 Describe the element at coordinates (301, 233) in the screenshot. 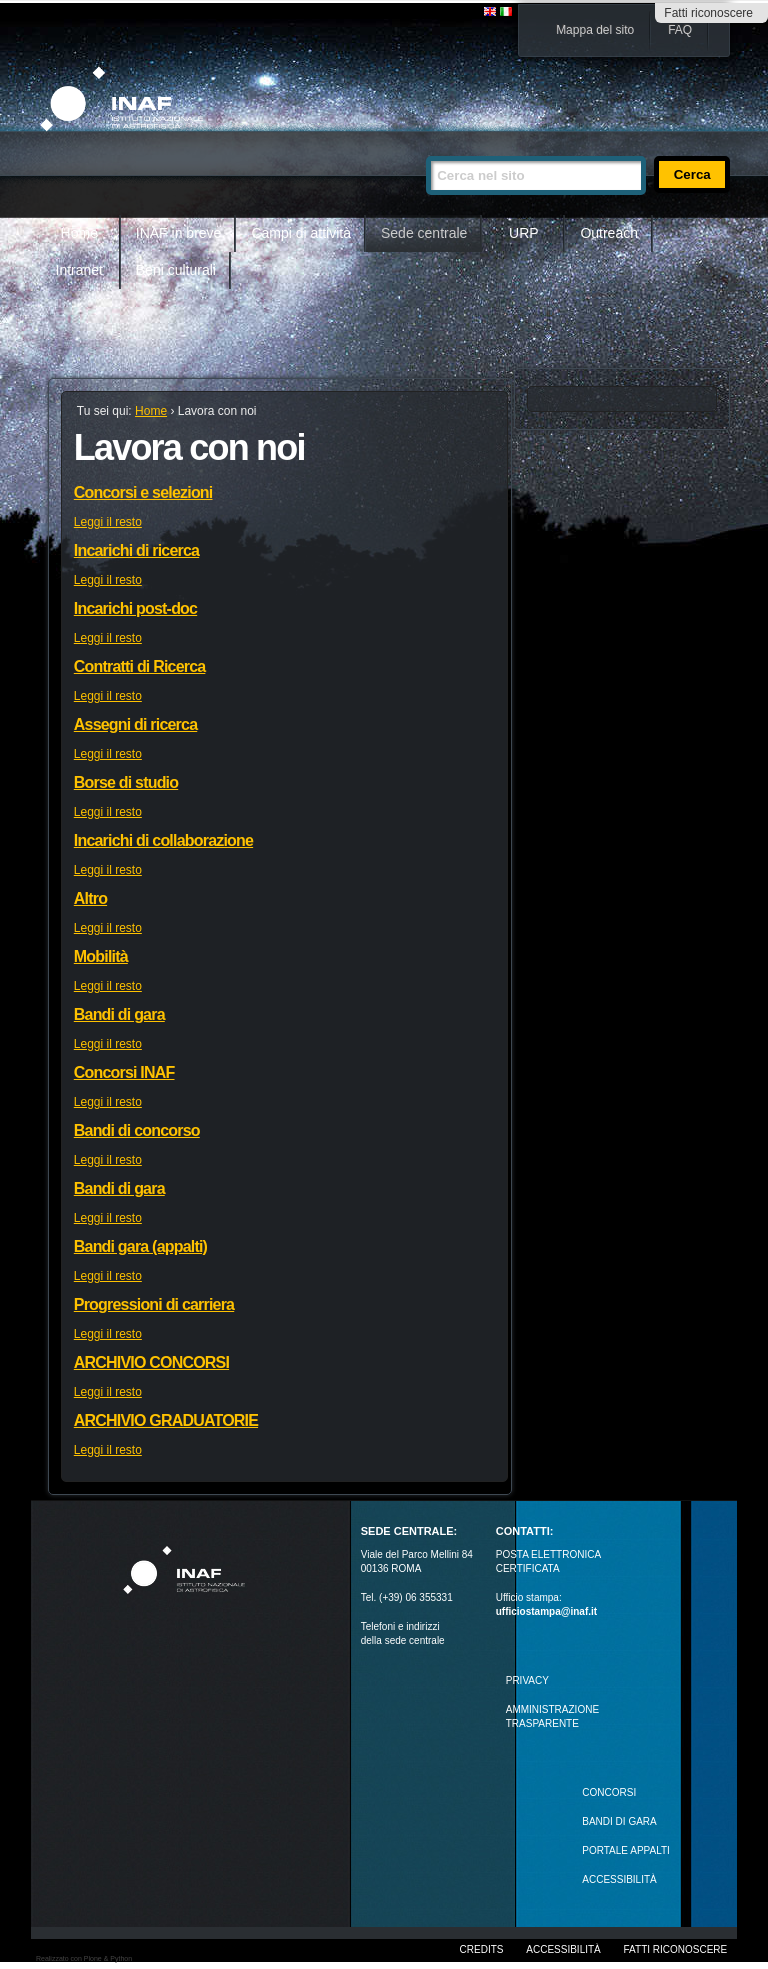

I see `Campi di attività` at that location.